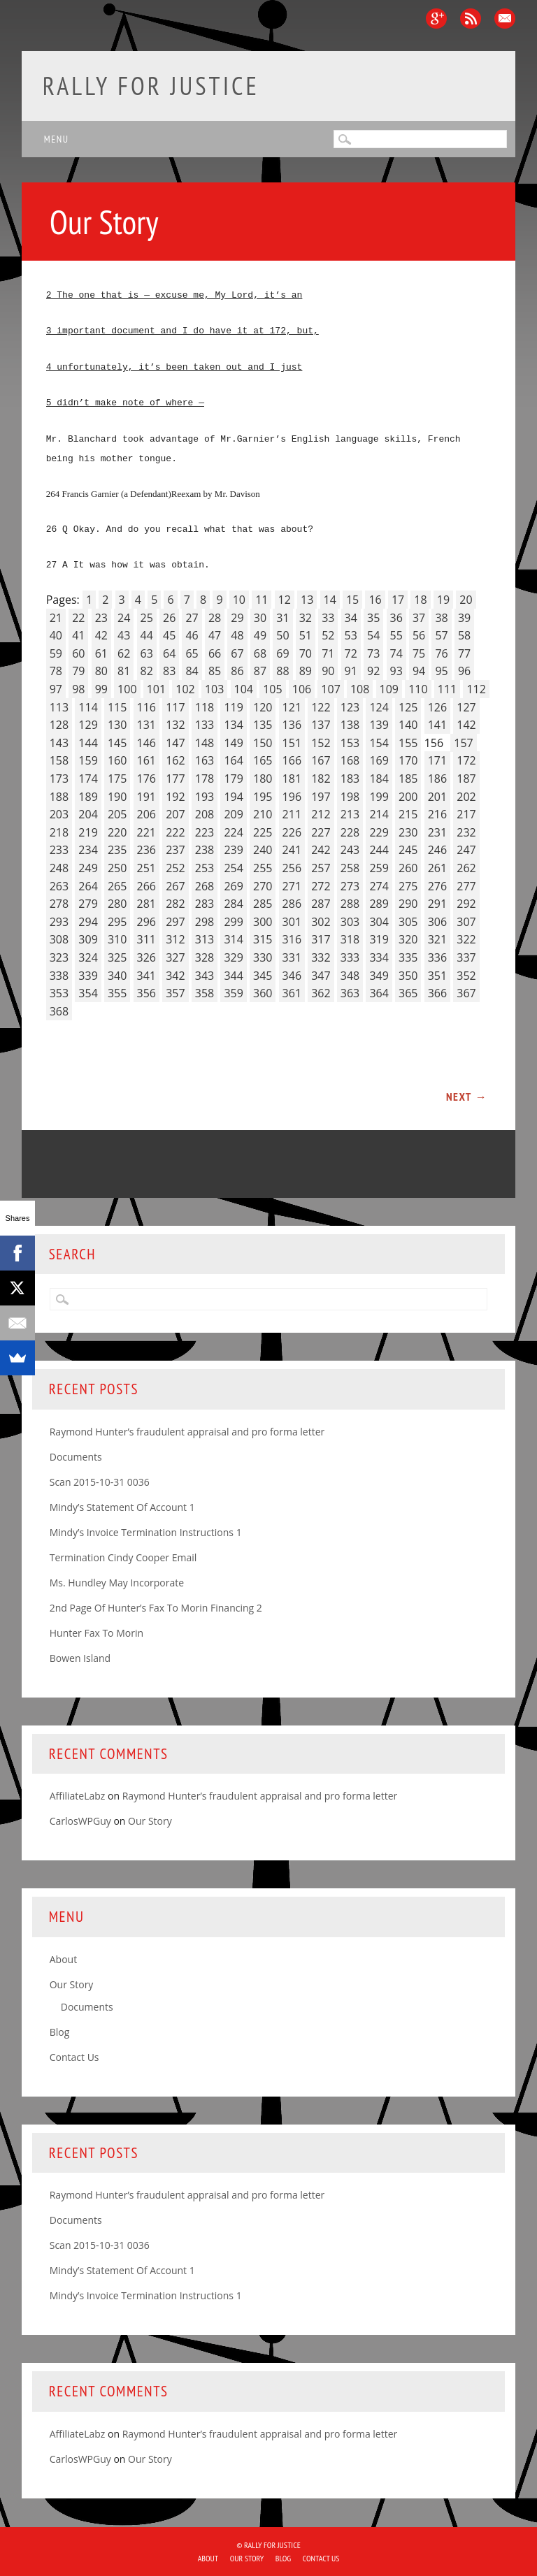  What do you see at coordinates (262, 939) in the screenshot?
I see `315` at bounding box center [262, 939].